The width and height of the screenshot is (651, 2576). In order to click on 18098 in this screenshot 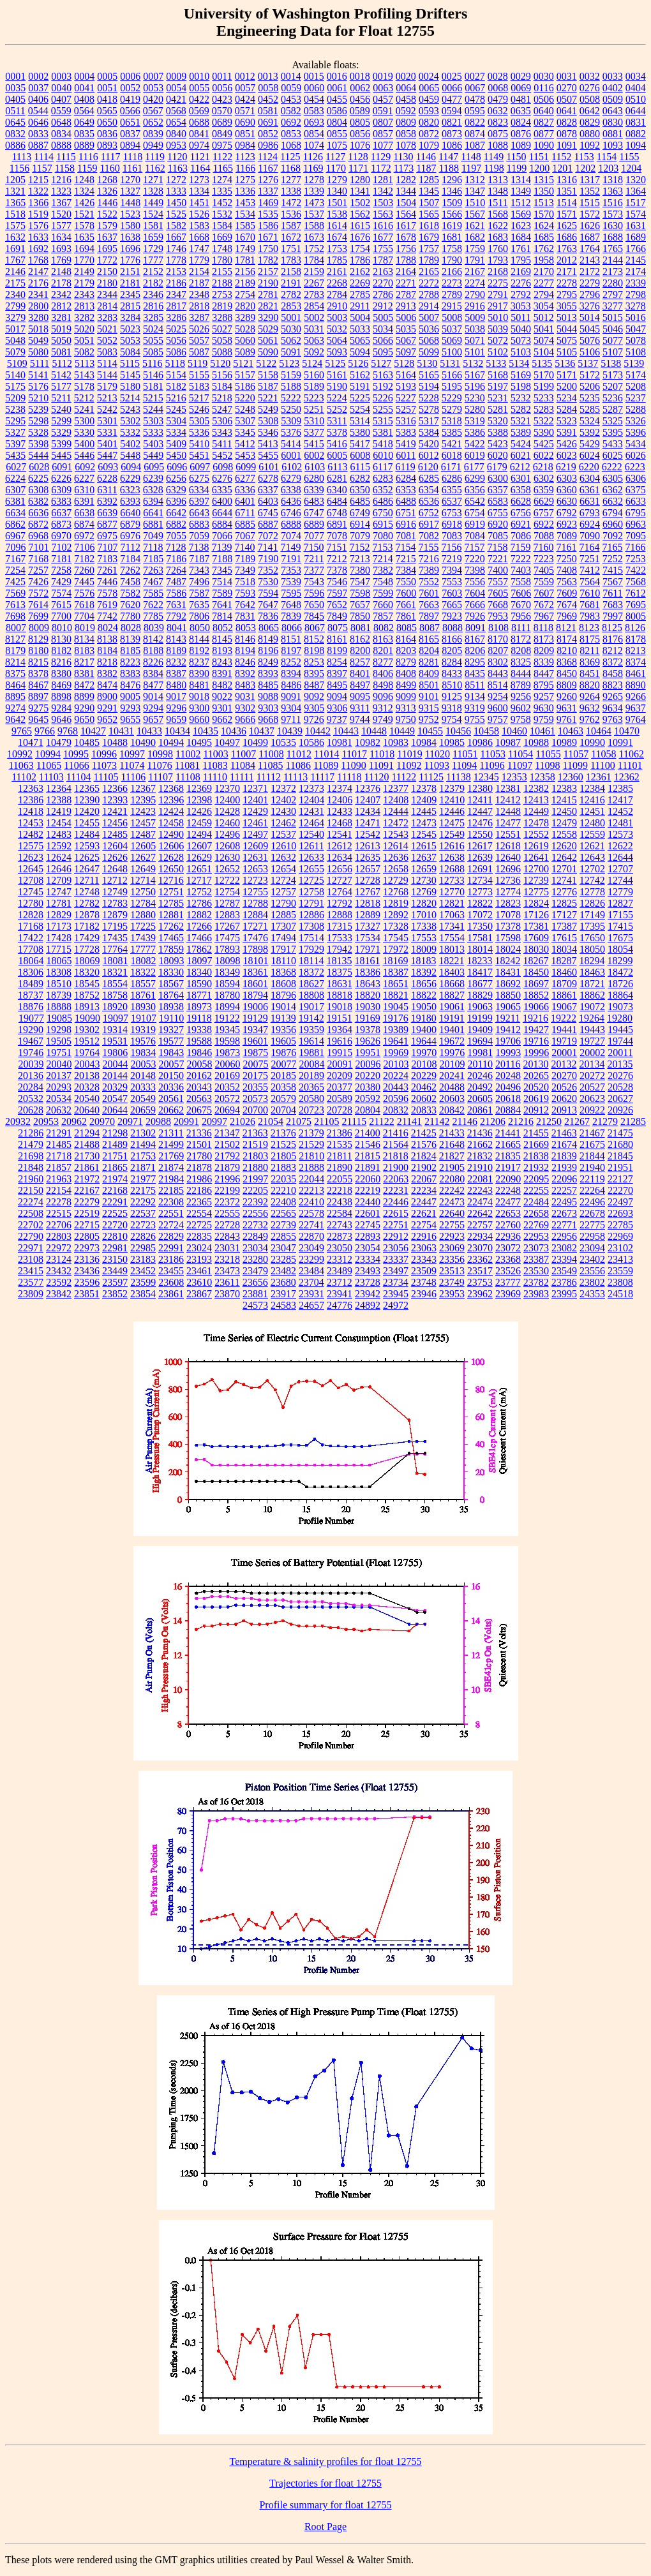, I will do `click(228, 960)`.